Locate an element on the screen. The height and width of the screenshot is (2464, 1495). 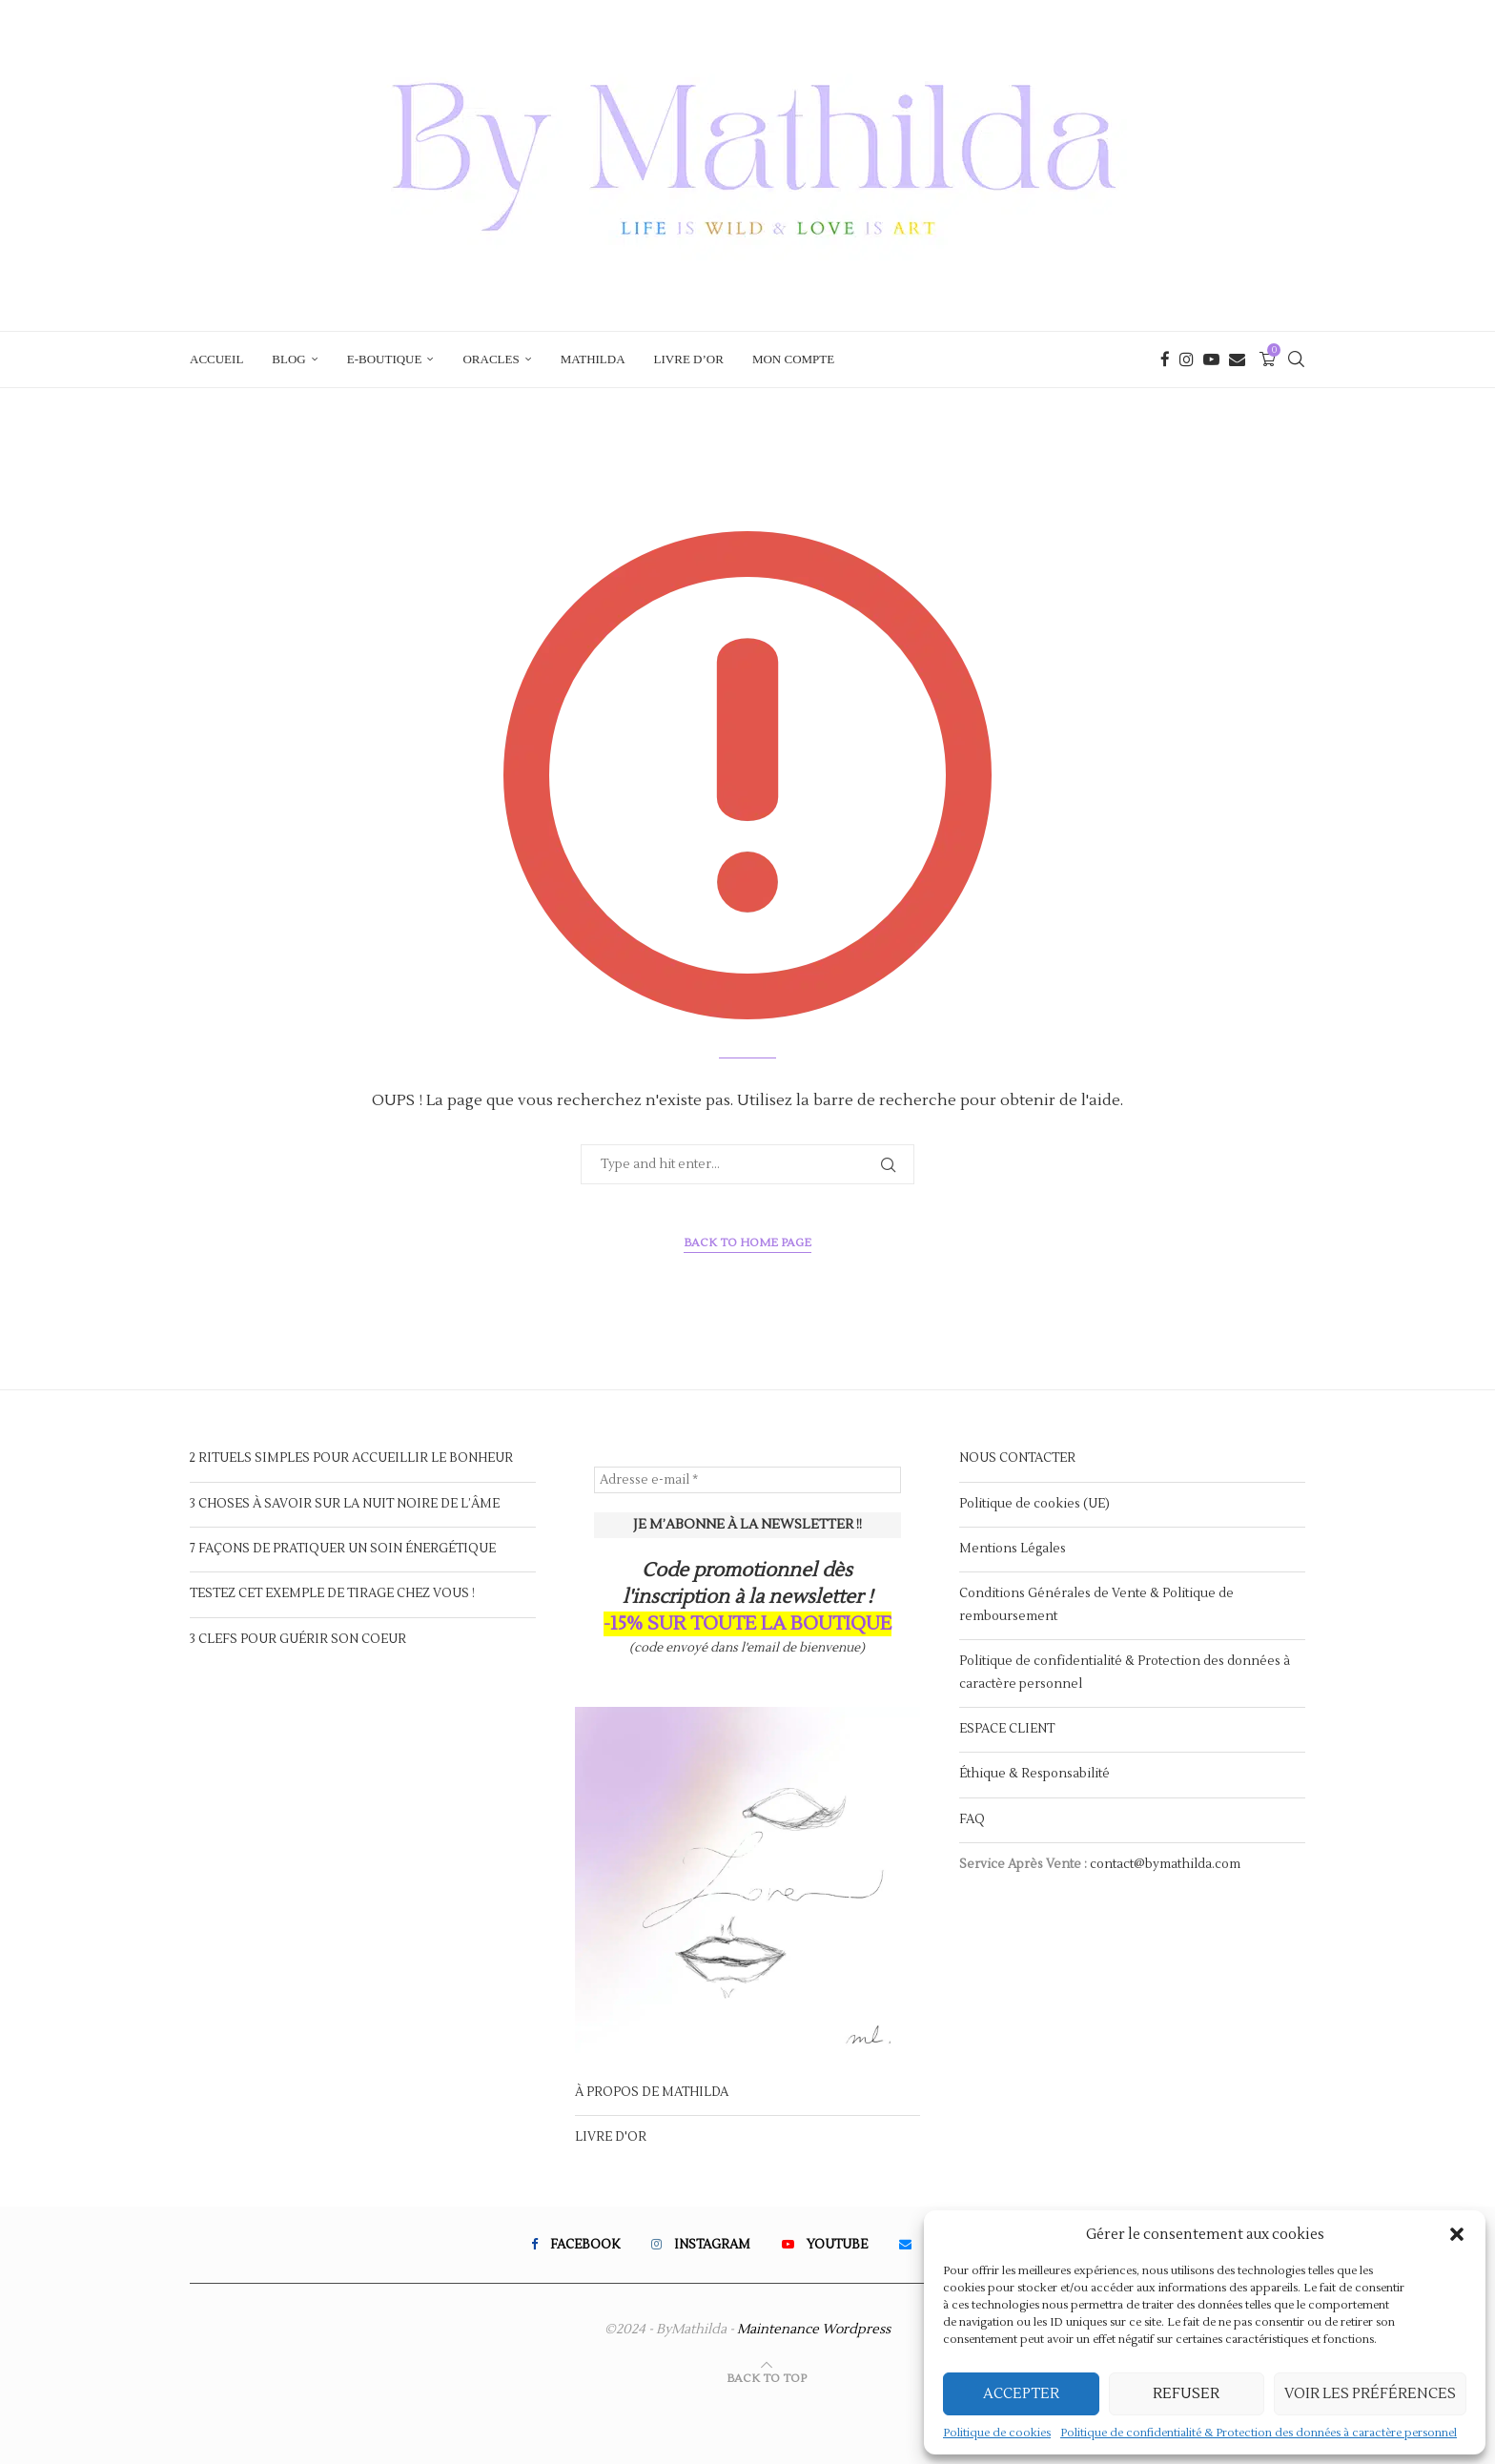
FAQ is located at coordinates (972, 1819).